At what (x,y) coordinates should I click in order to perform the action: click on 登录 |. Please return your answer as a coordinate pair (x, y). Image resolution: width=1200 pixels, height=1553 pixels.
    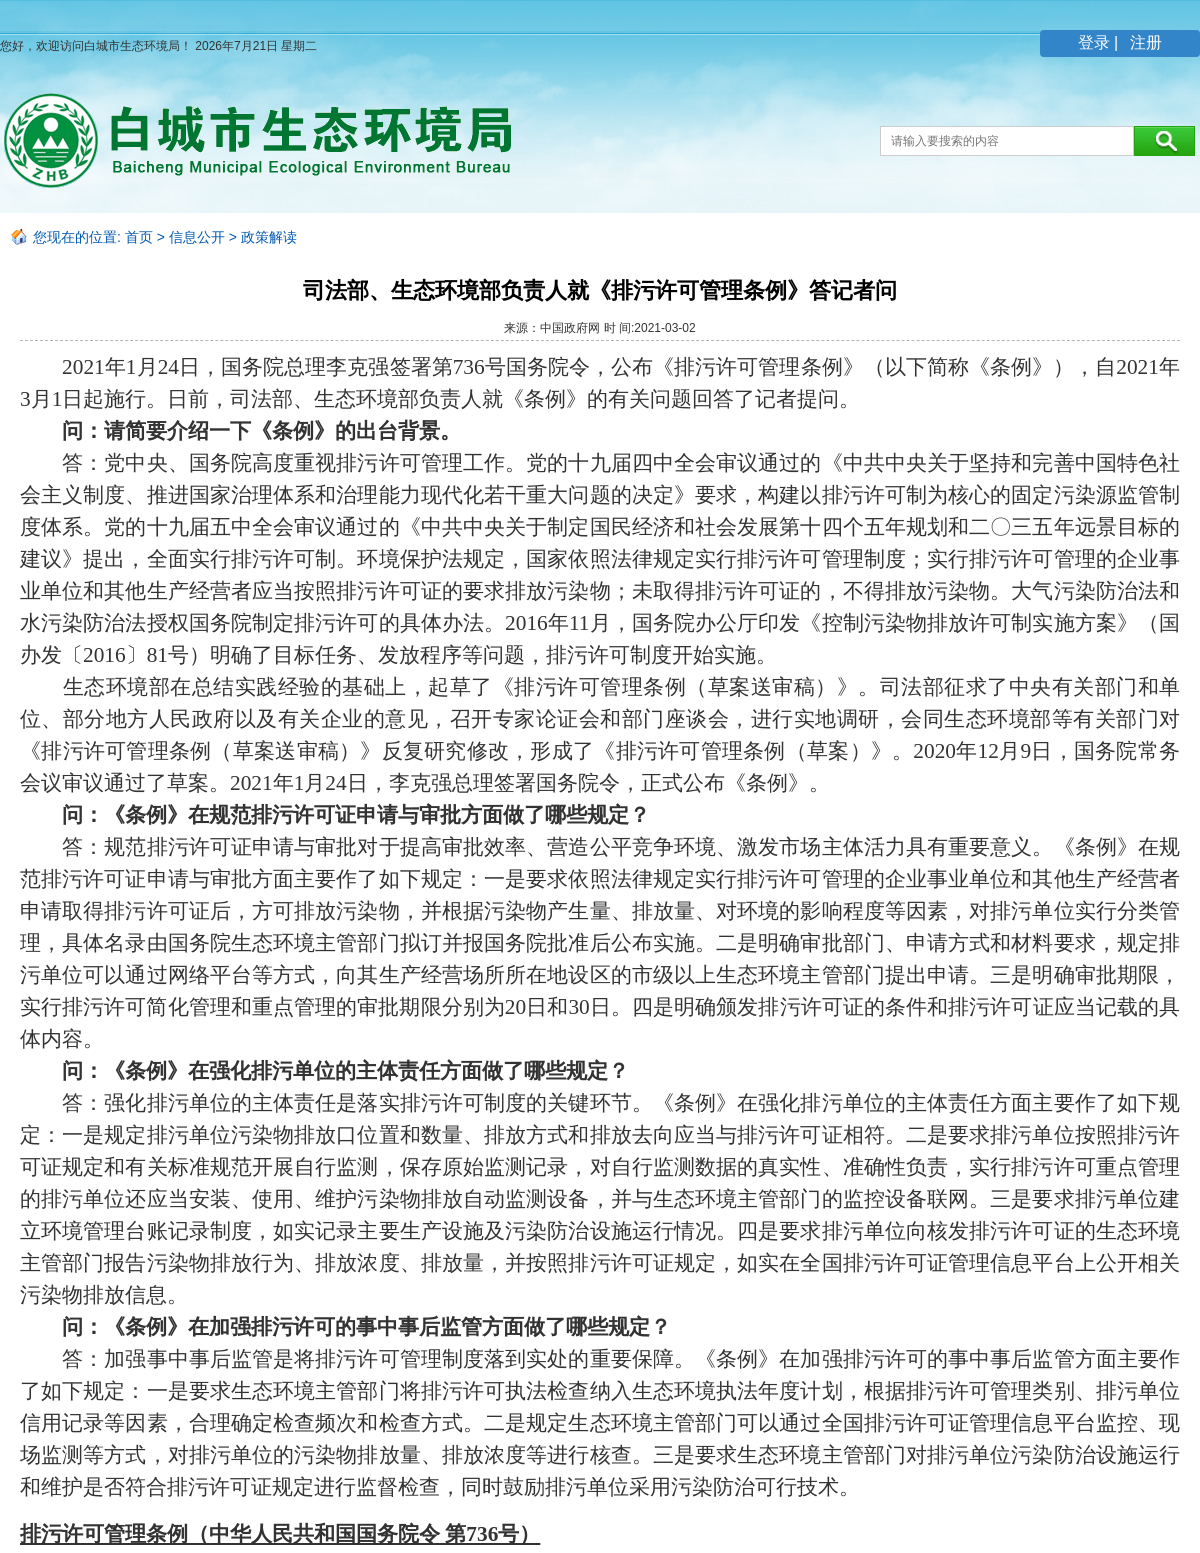
    Looking at the image, I should click on (1100, 42).